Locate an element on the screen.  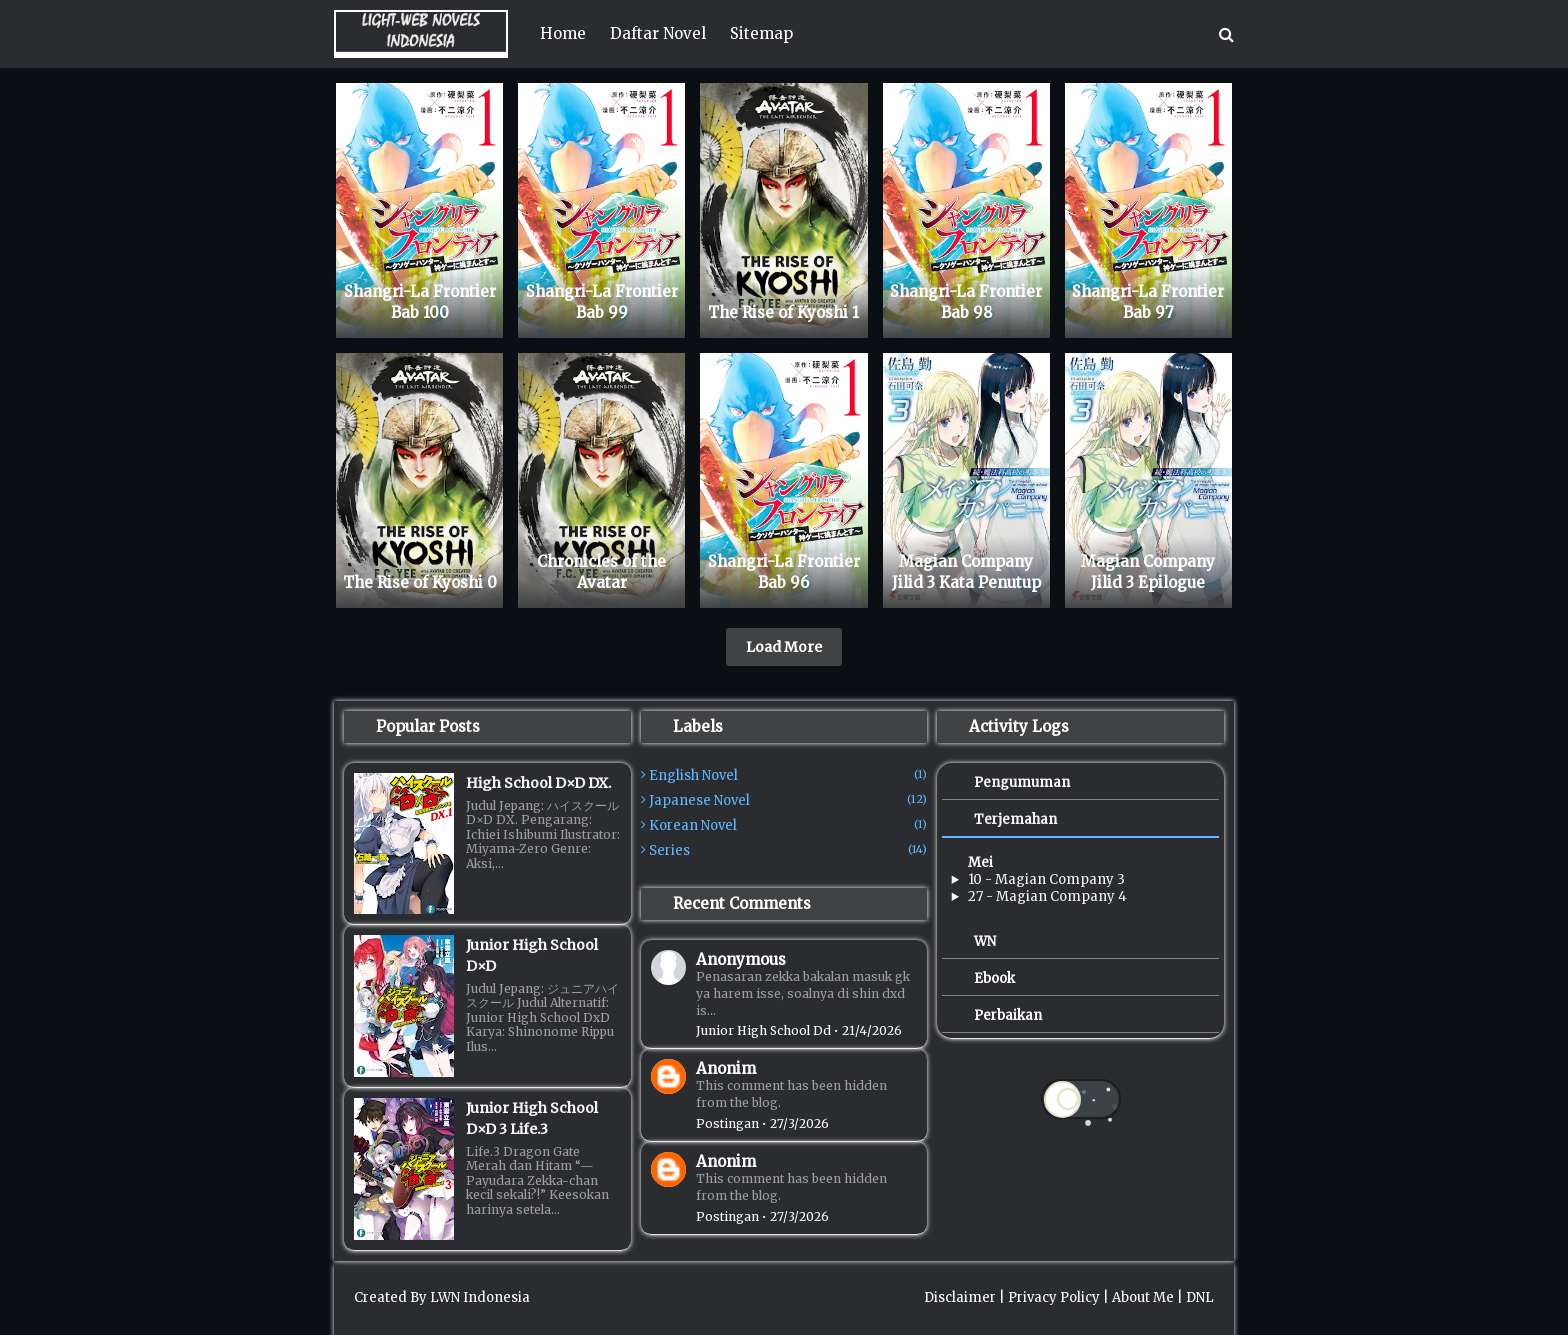
Magian Company Jilid 3 Epilogue is located at coordinates (1148, 572).